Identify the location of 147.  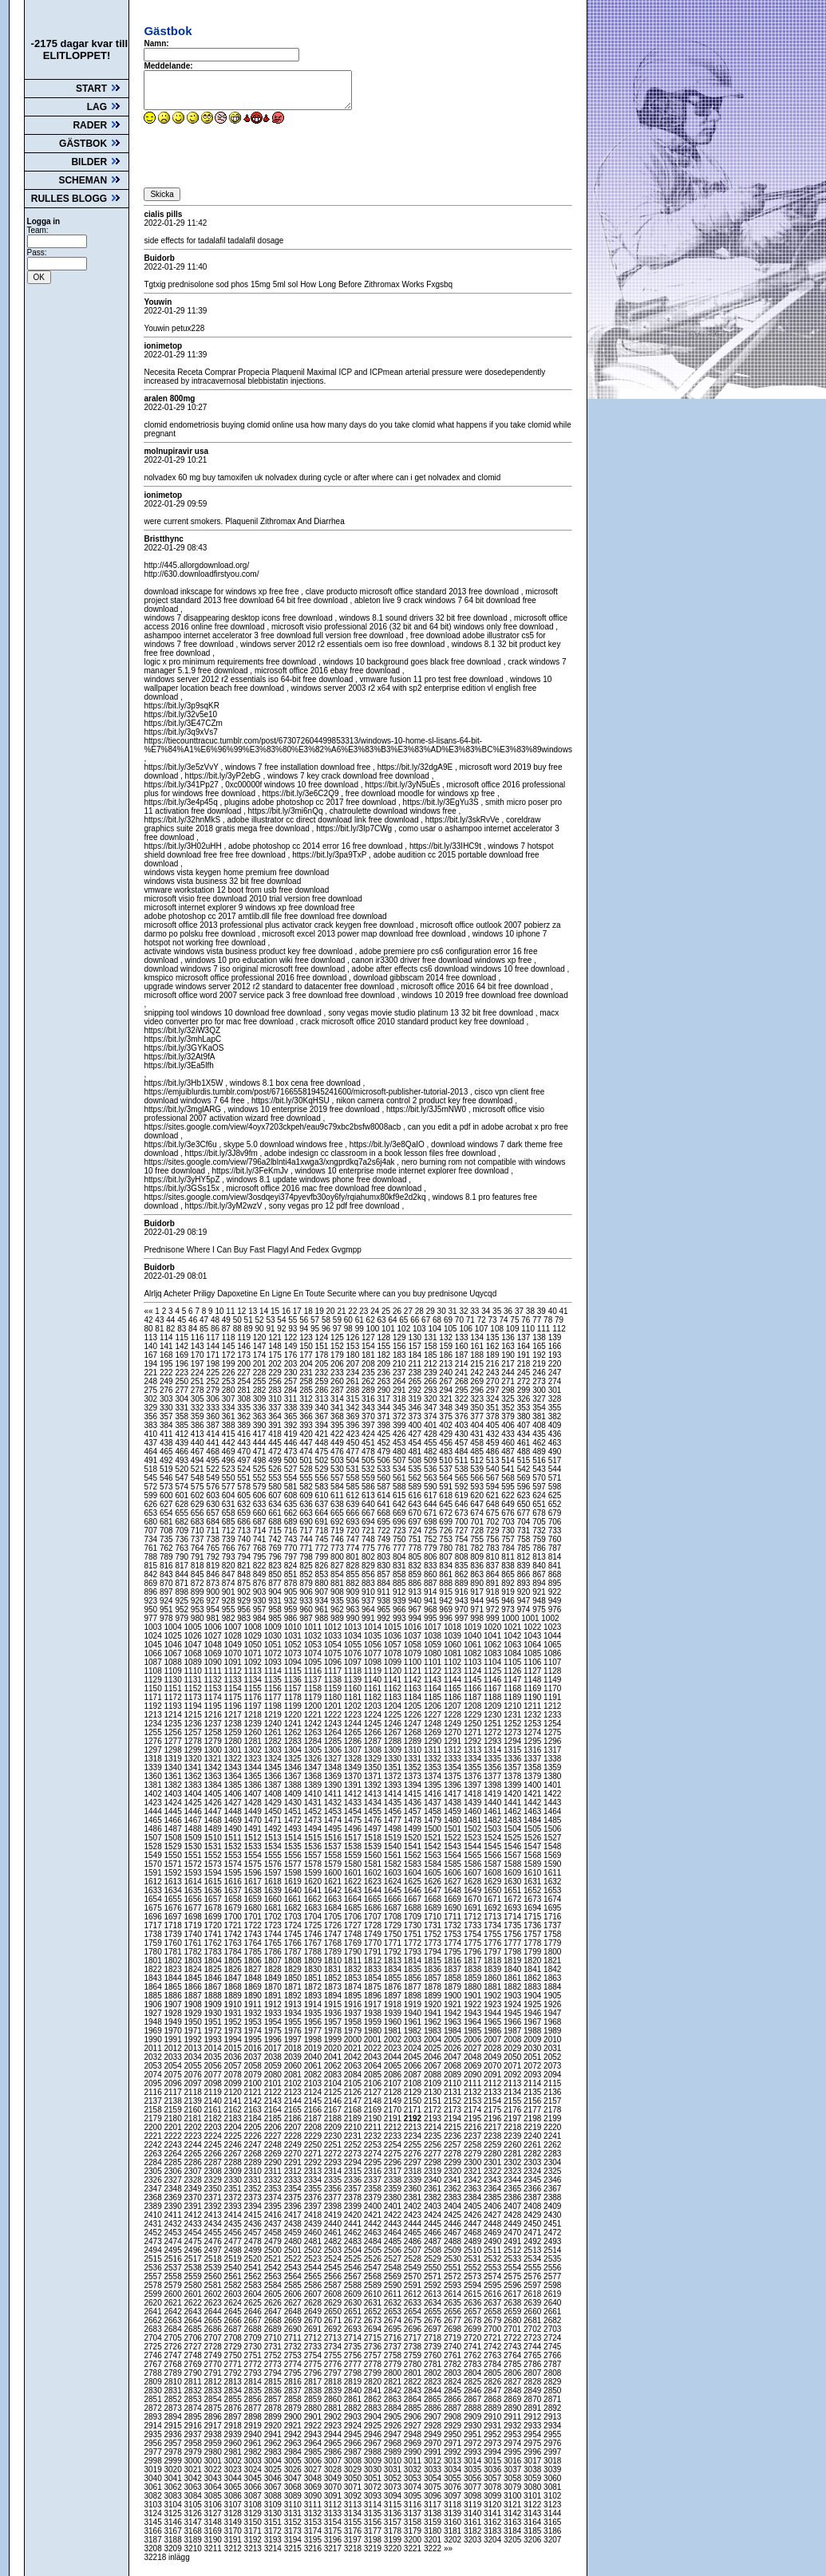
(260, 1346).